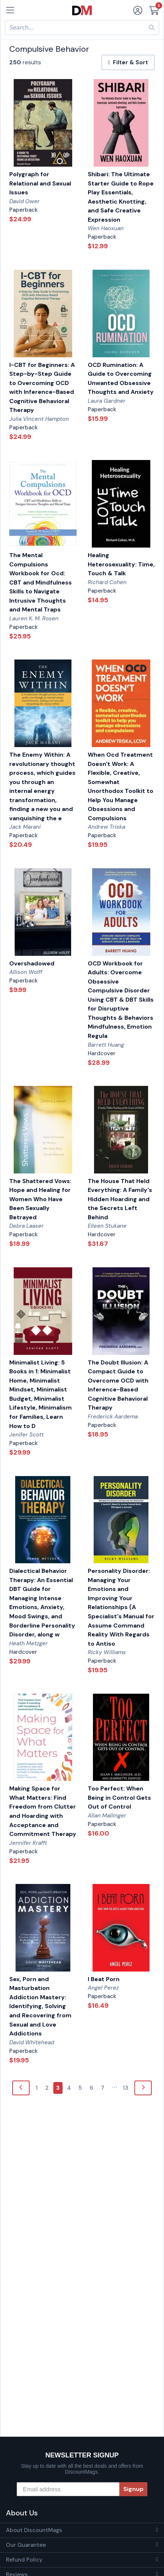  I want to click on Overshadowed, so click(31, 963).